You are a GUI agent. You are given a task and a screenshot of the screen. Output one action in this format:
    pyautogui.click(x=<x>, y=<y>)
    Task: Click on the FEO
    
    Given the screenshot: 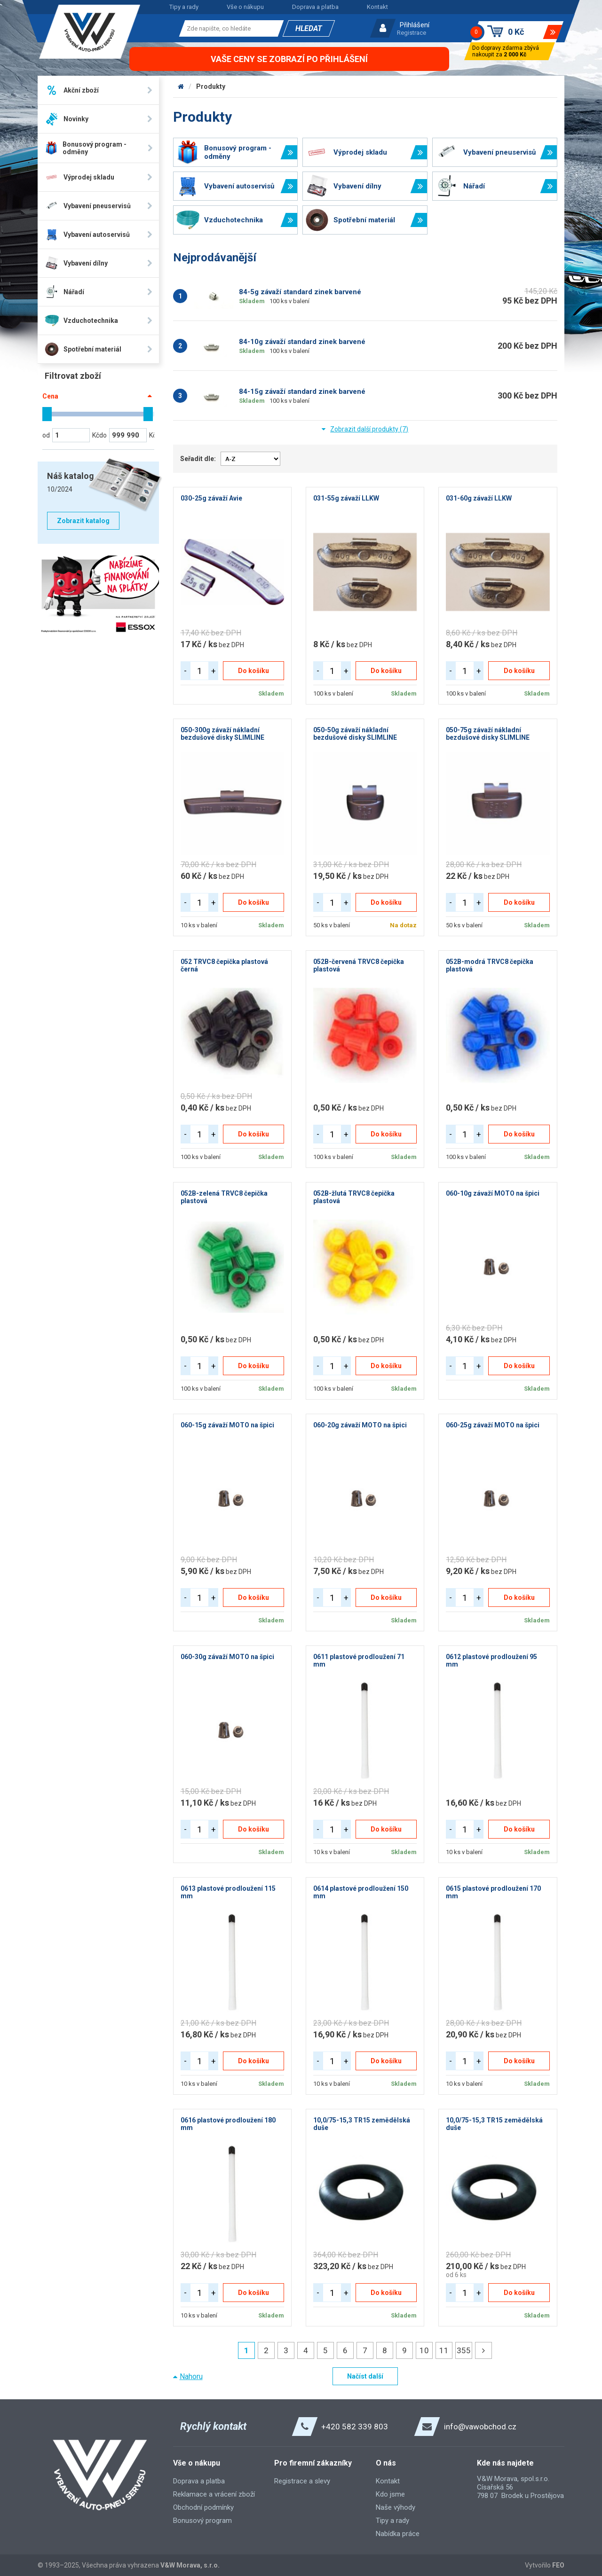 What is the action you would take?
    pyautogui.click(x=558, y=2565)
    